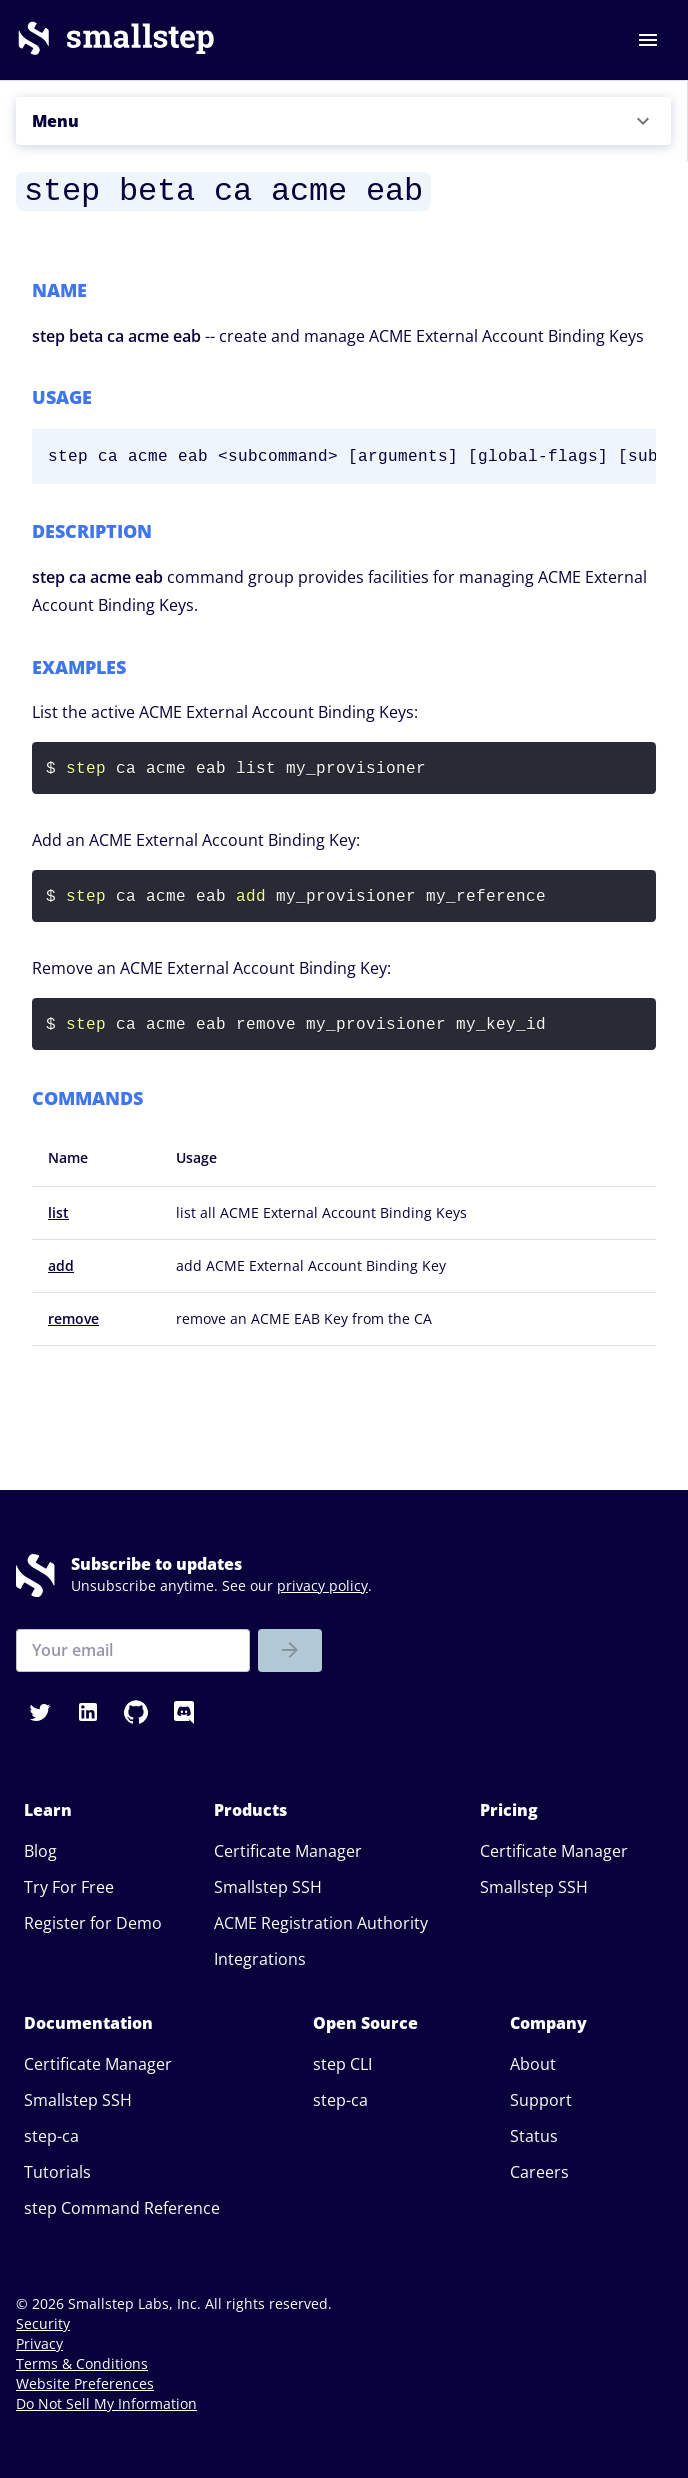 This screenshot has height=2478, width=688. Describe the element at coordinates (51, 2136) in the screenshot. I see `step-ca` at that location.